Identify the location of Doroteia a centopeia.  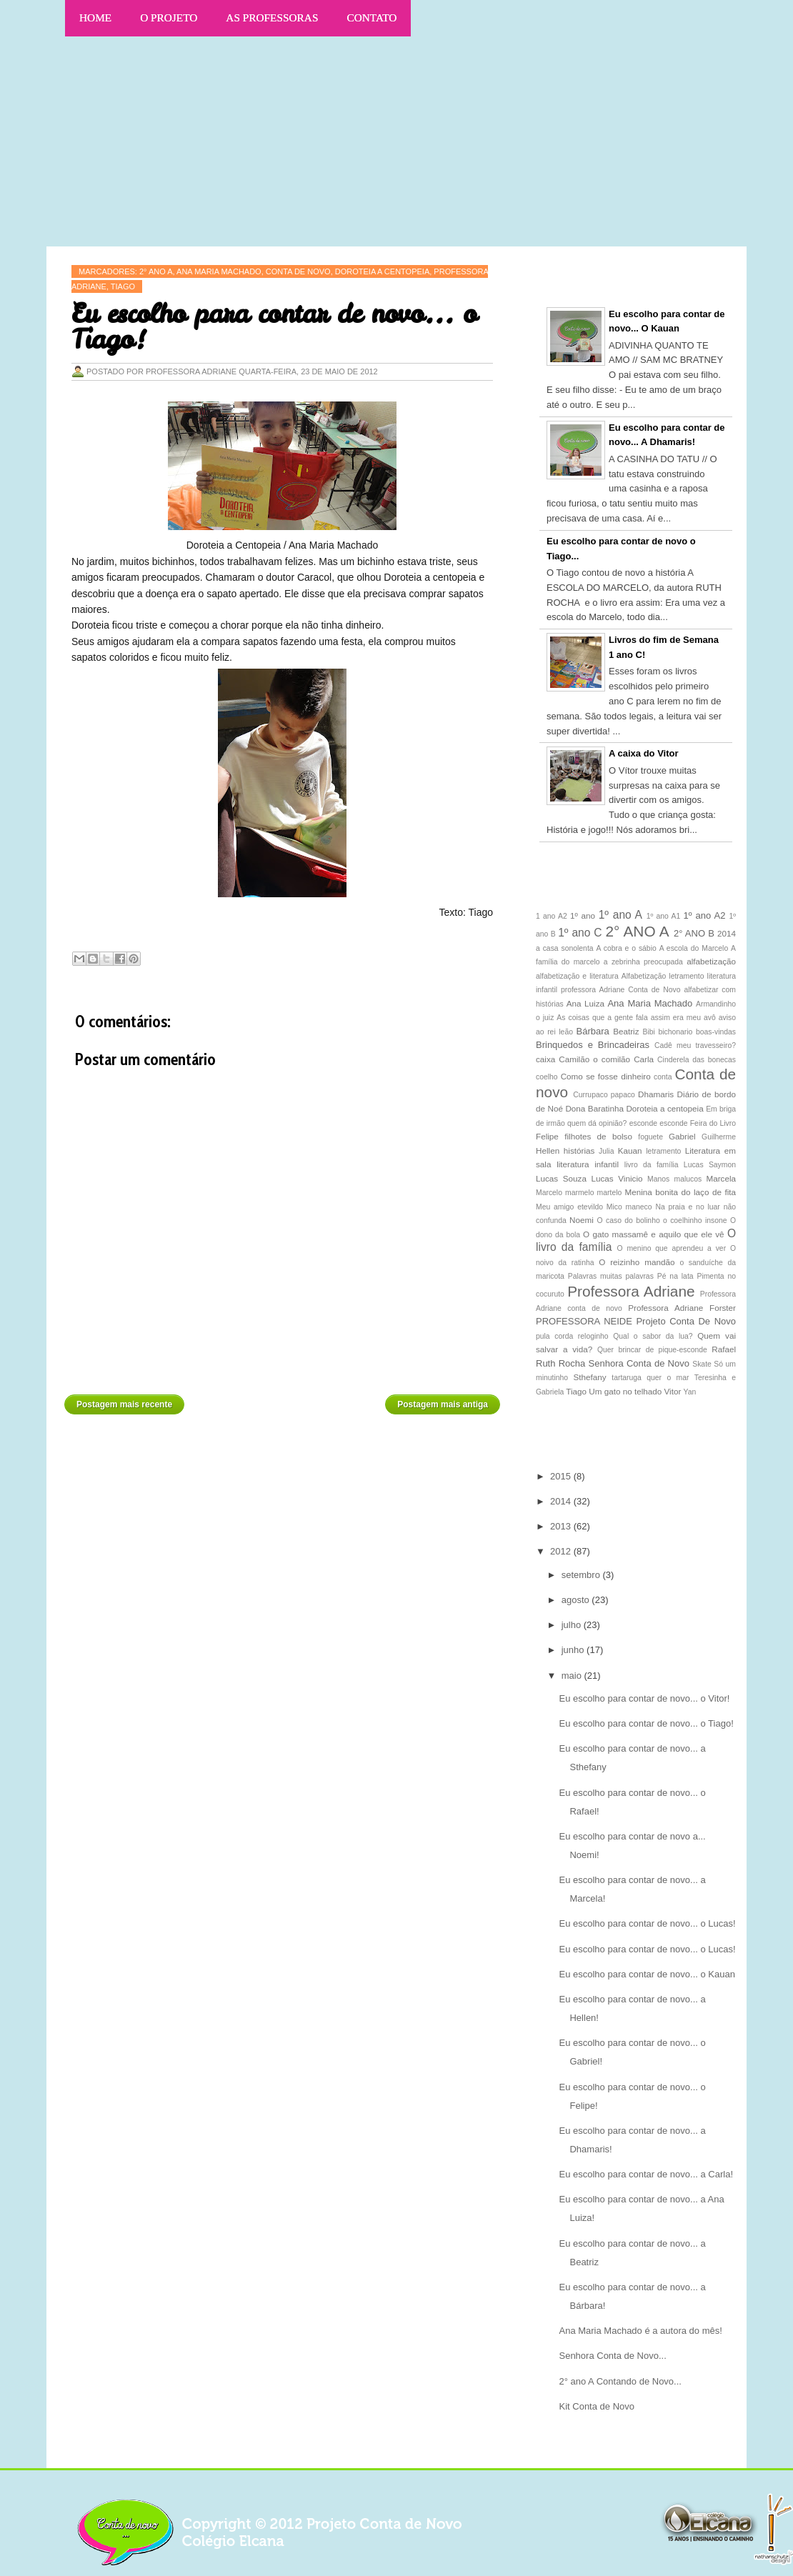
(664, 1108).